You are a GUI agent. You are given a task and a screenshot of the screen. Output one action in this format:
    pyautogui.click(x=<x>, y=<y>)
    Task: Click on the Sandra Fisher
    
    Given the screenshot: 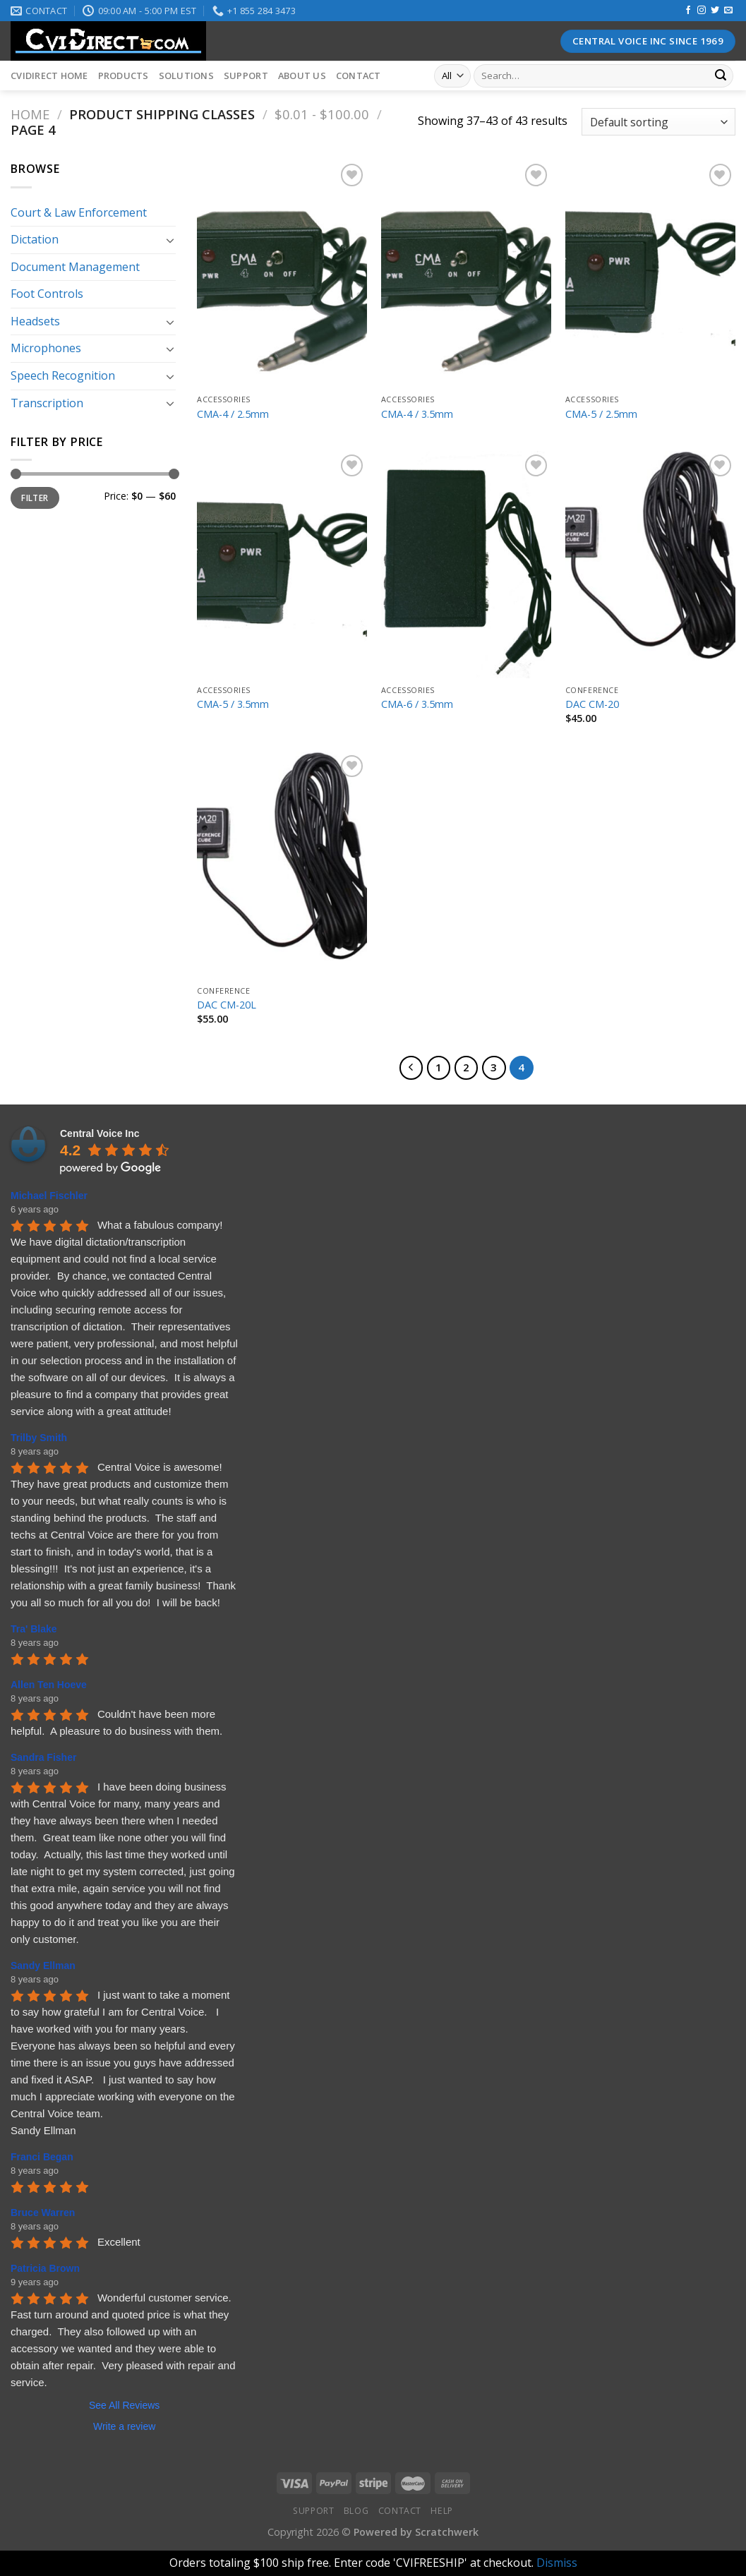 What is the action you would take?
    pyautogui.click(x=43, y=1757)
    